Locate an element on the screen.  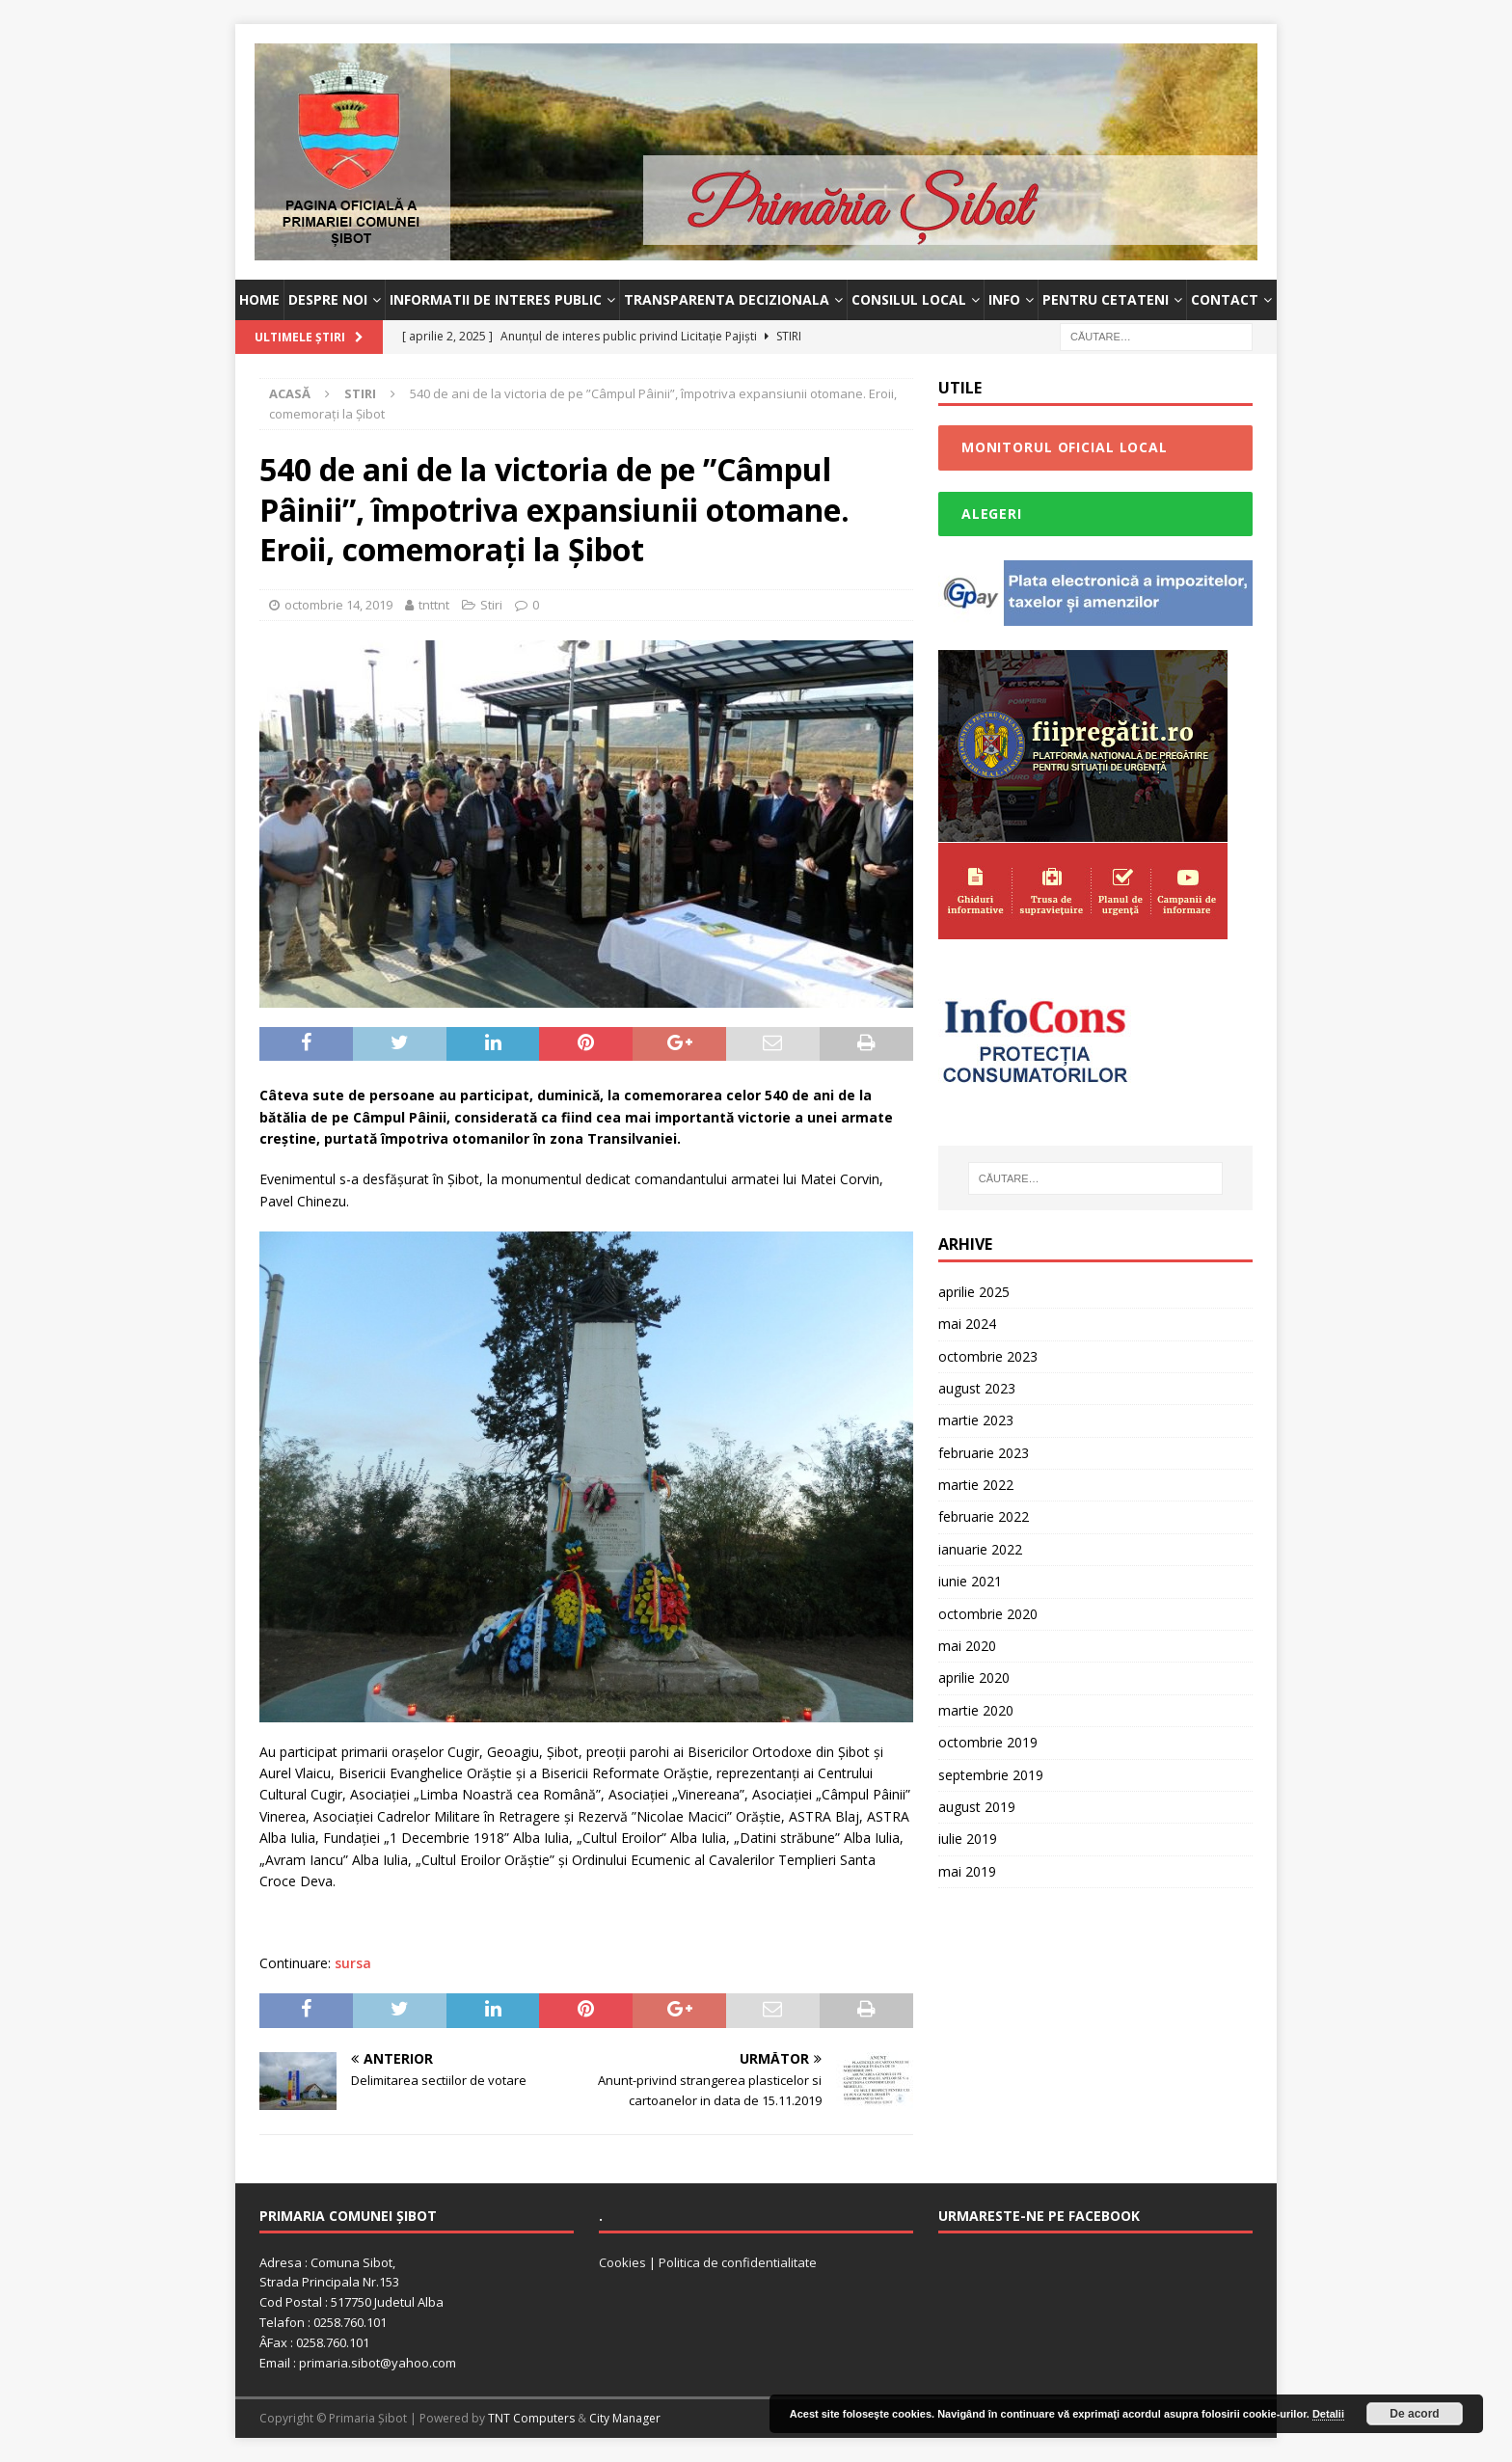
februarie 2022 is located at coordinates (983, 1516).